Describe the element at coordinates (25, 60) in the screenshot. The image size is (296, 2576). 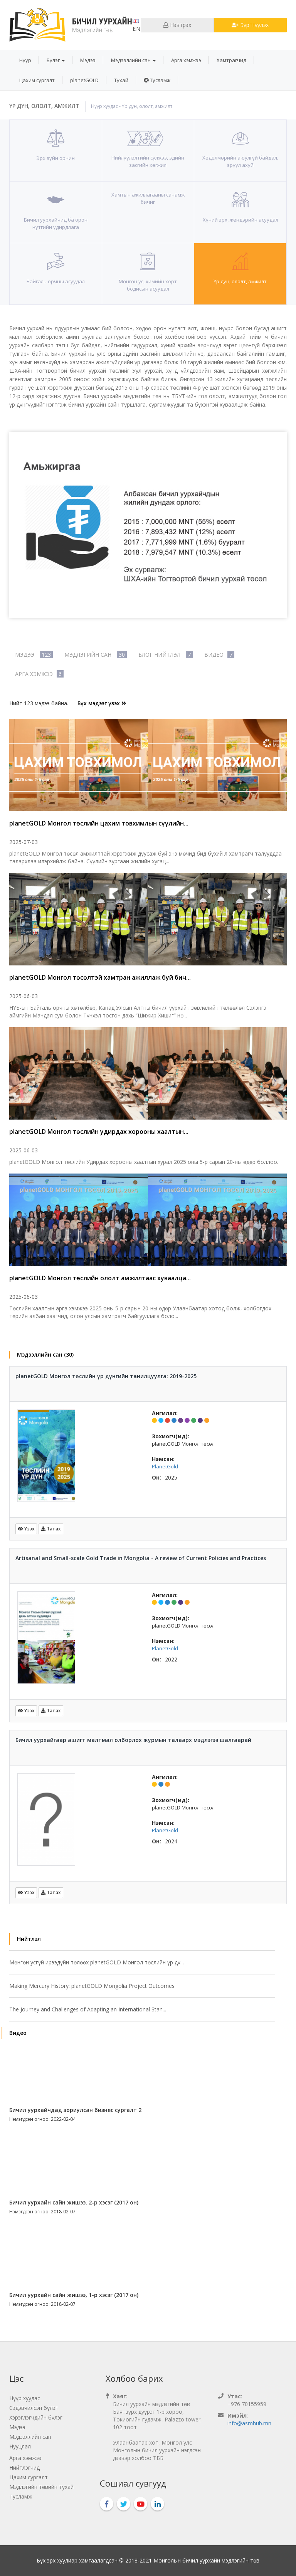
I see `Нүүр` at that location.